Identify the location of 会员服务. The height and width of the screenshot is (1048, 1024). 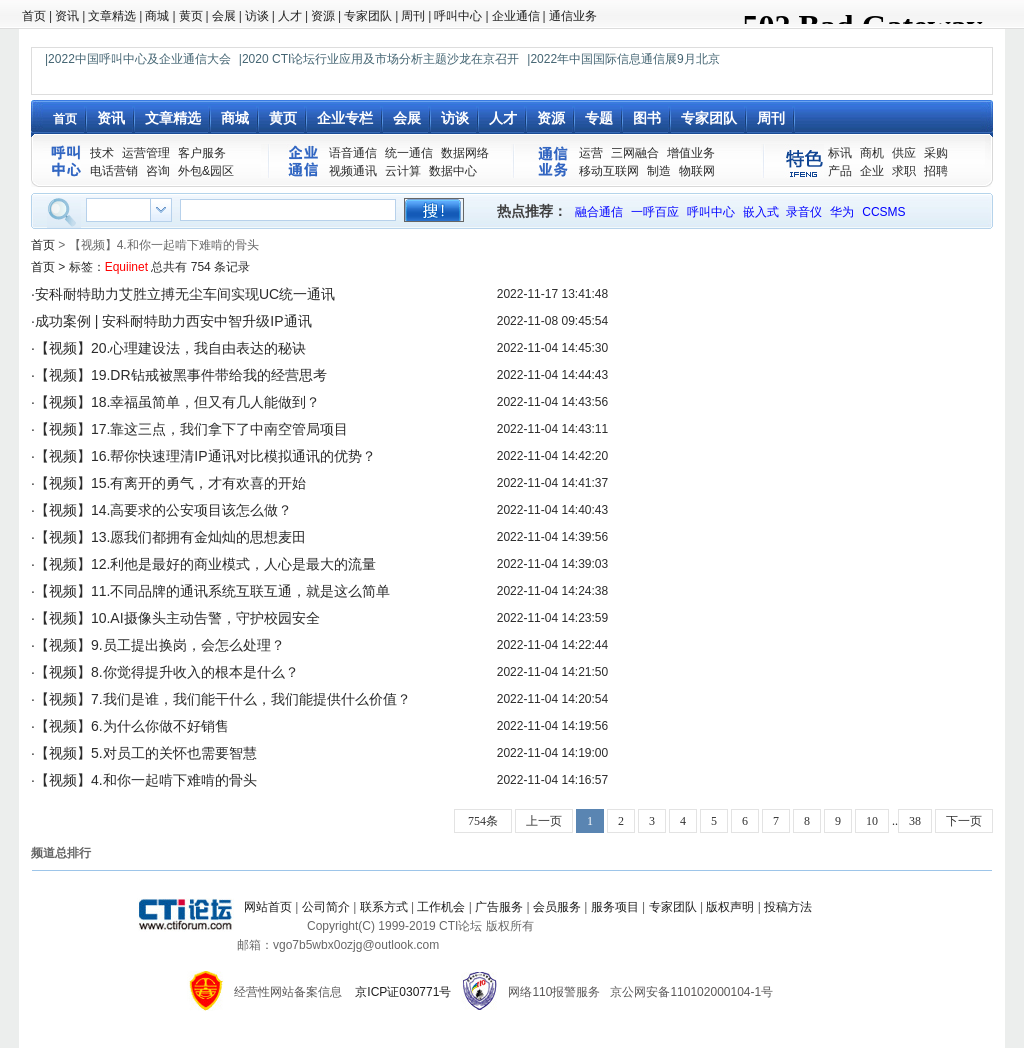
(557, 907).